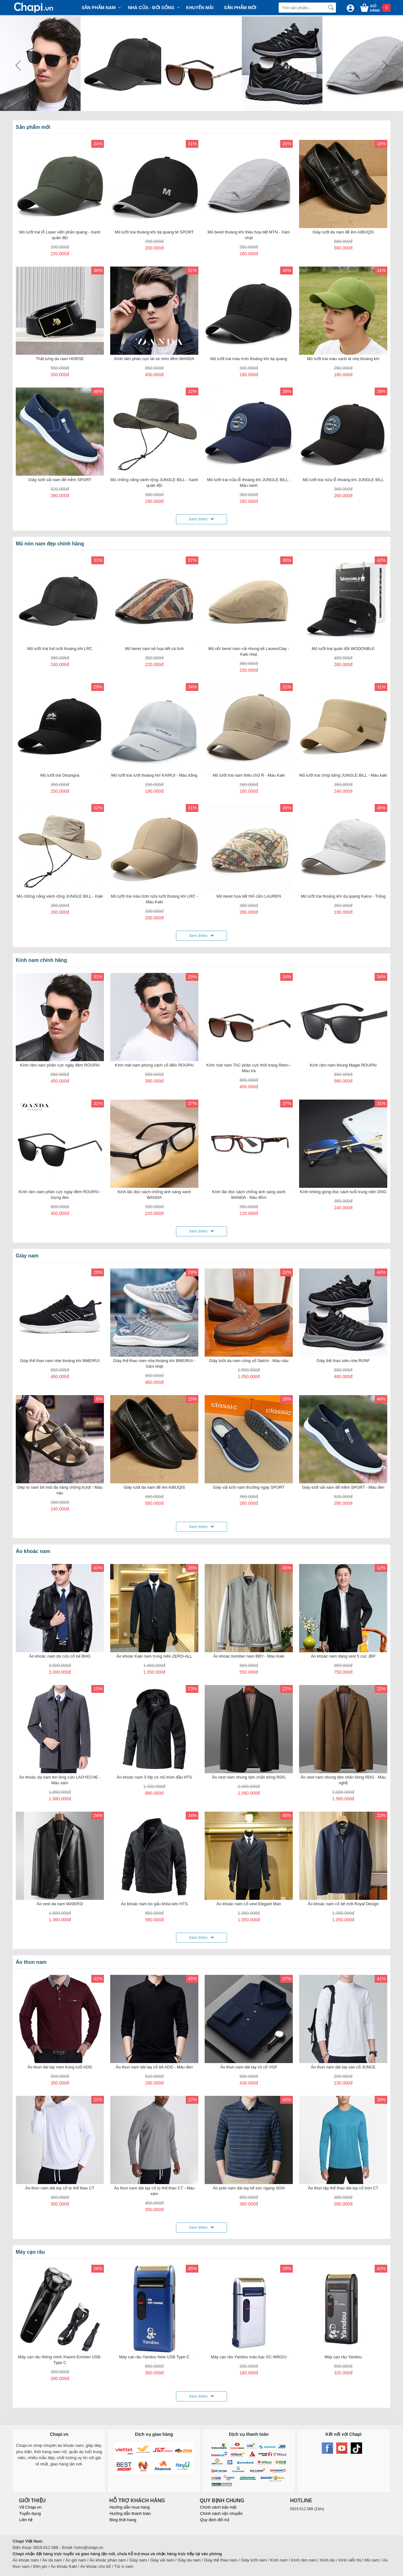 The width and height of the screenshot is (403, 2576). I want to click on Quy định đổi trả, so click(214, 2519).